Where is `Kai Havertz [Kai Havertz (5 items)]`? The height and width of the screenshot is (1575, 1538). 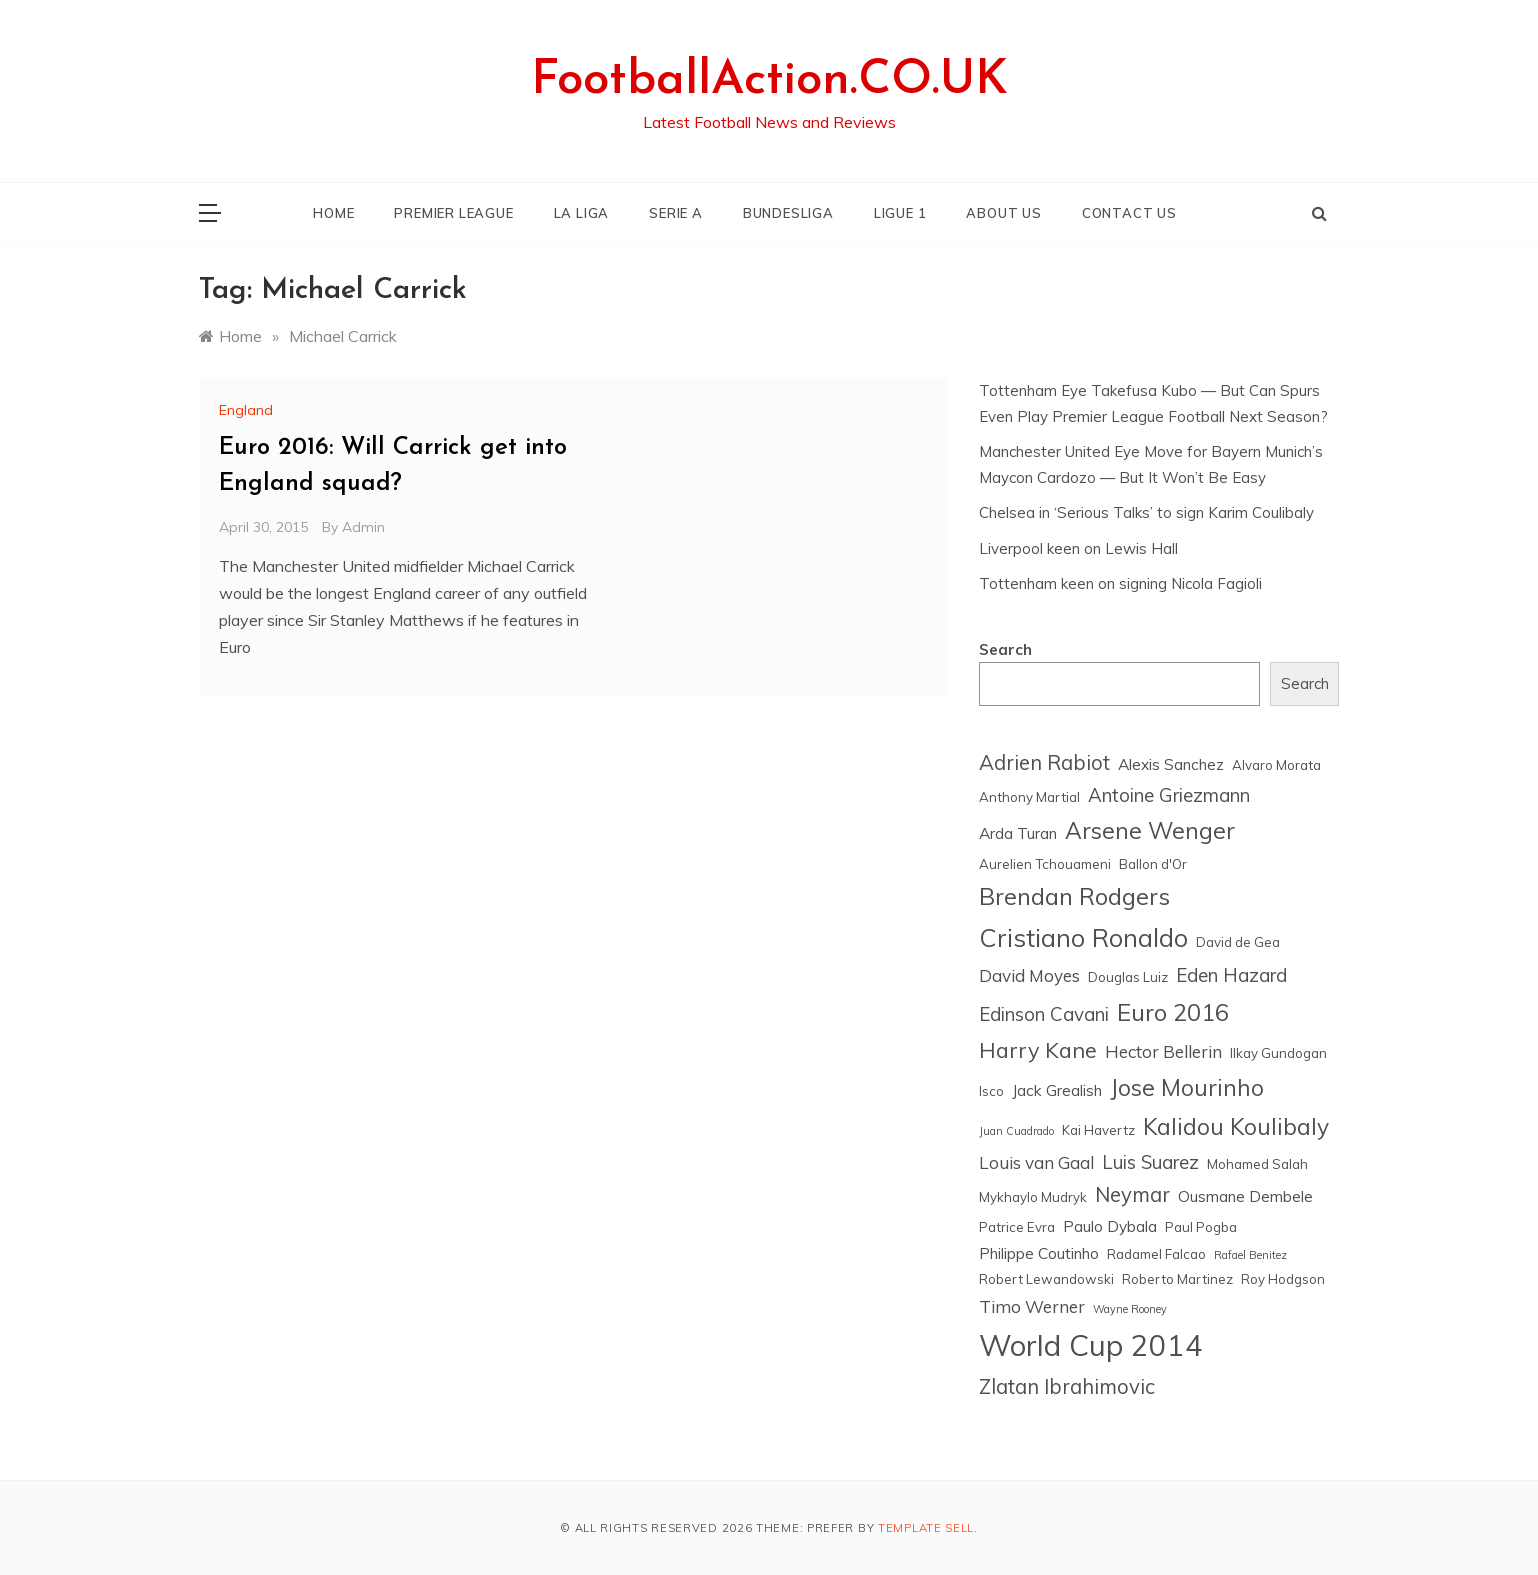
Kai Havertz [Kai Havertz (5 items)] is located at coordinates (1098, 1130).